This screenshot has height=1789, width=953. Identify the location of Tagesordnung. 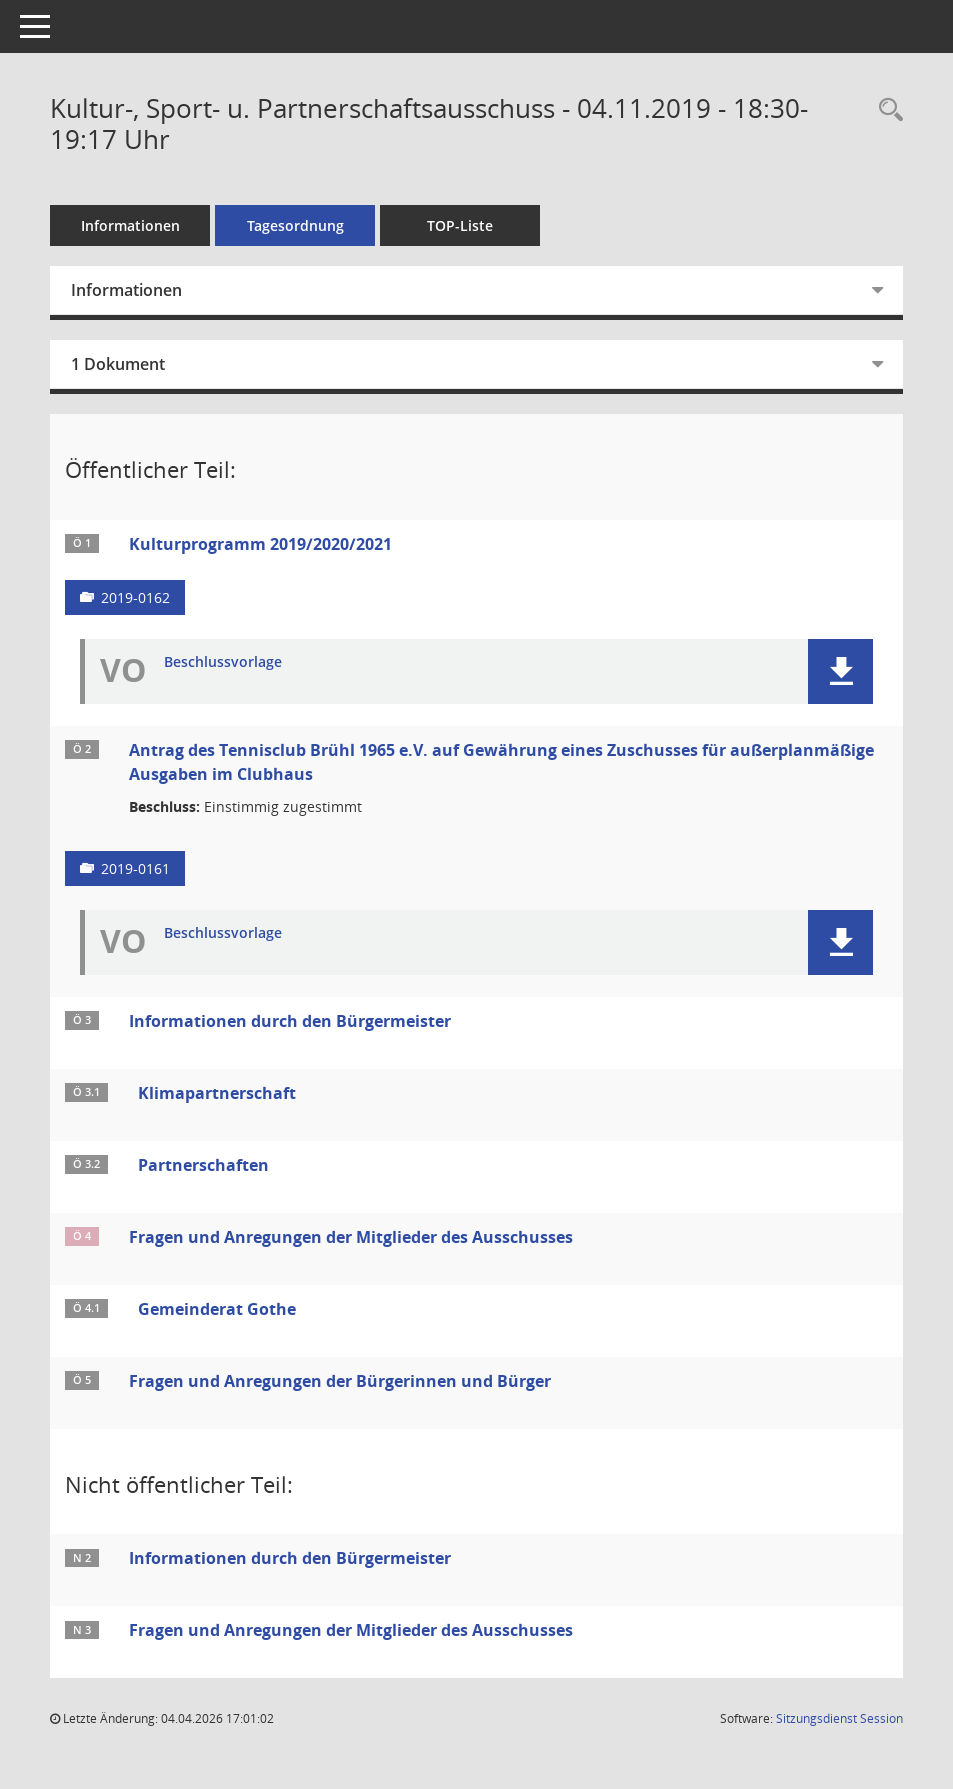
(295, 225).